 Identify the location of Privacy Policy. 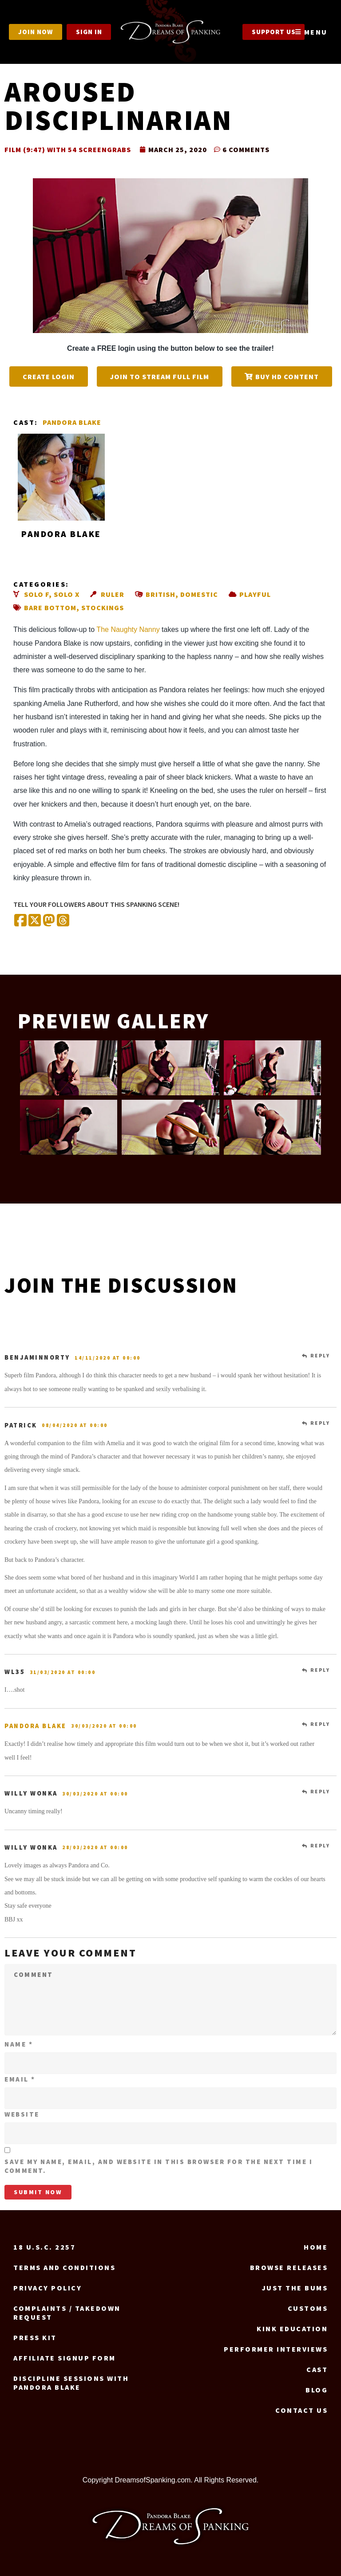
(47, 2287).